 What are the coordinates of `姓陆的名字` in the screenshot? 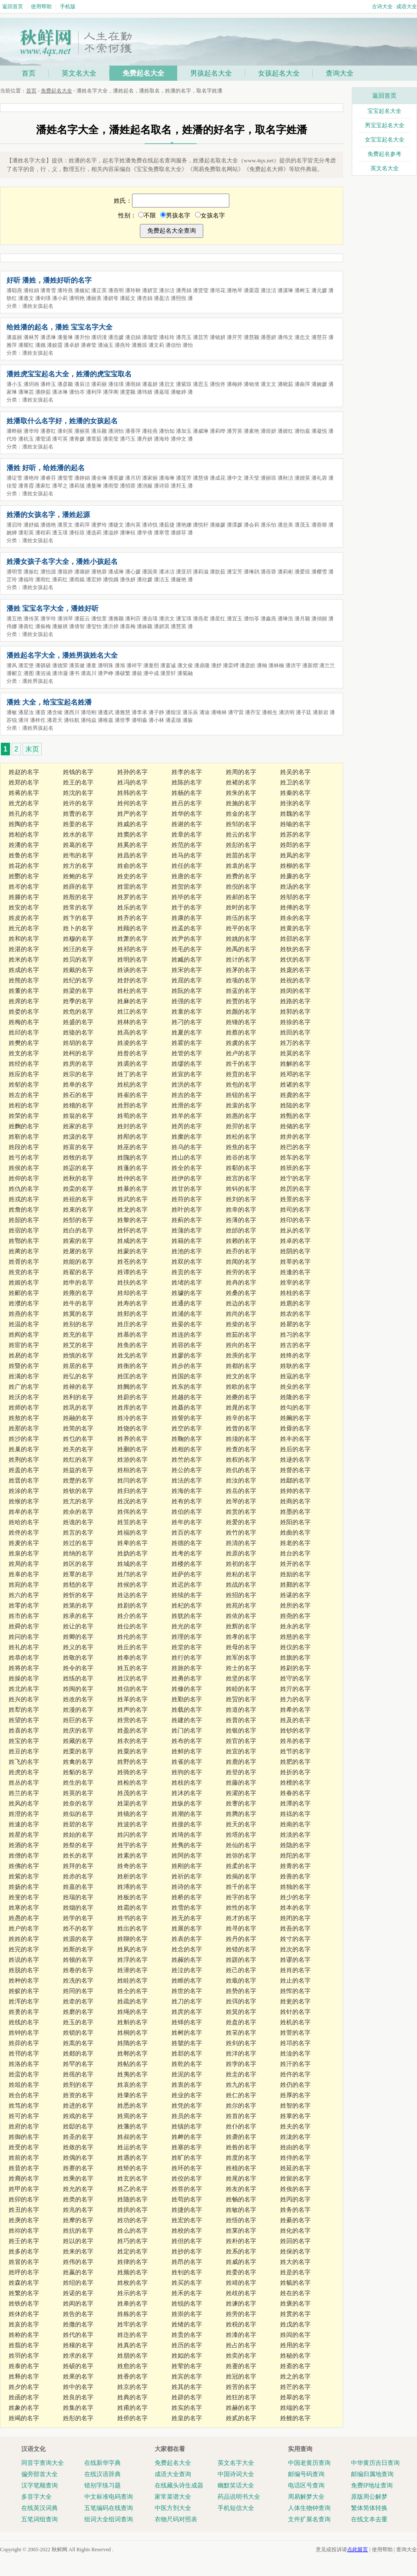 It's located at (295, 1105).